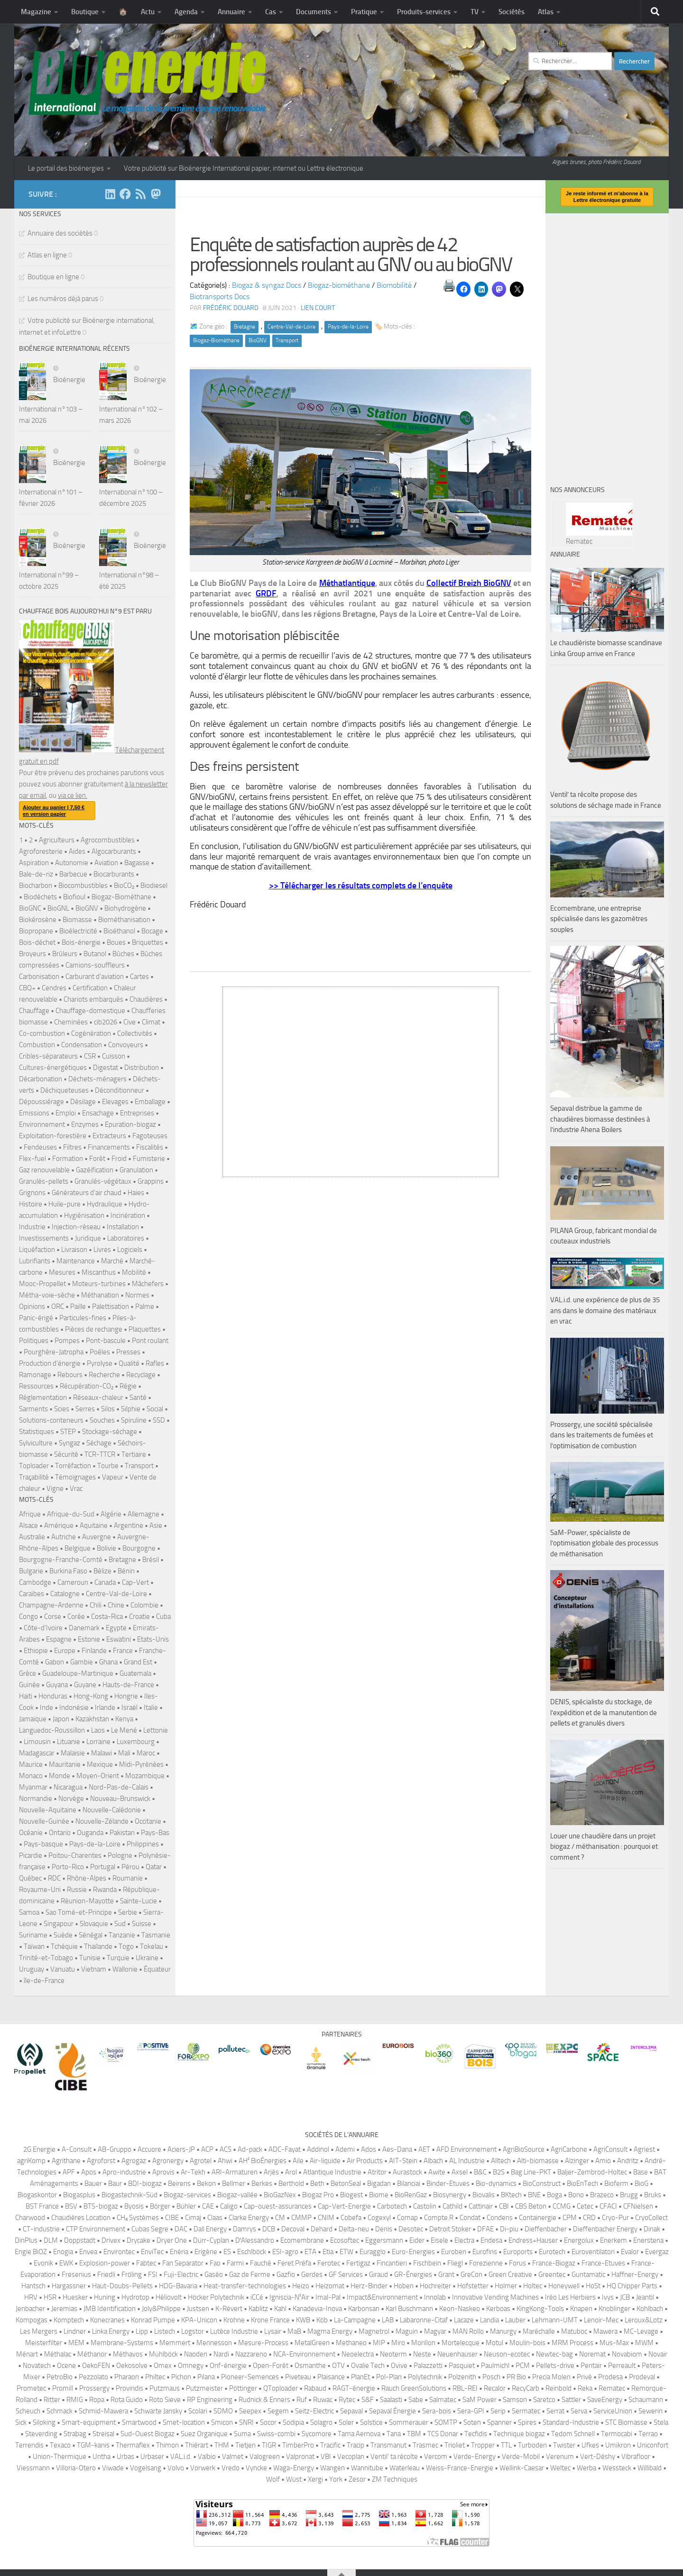 This screenshot has width=683, height=2576. Describe the element at coordinates (436, 2172) in the screenshot. I see `Awite` at that location.